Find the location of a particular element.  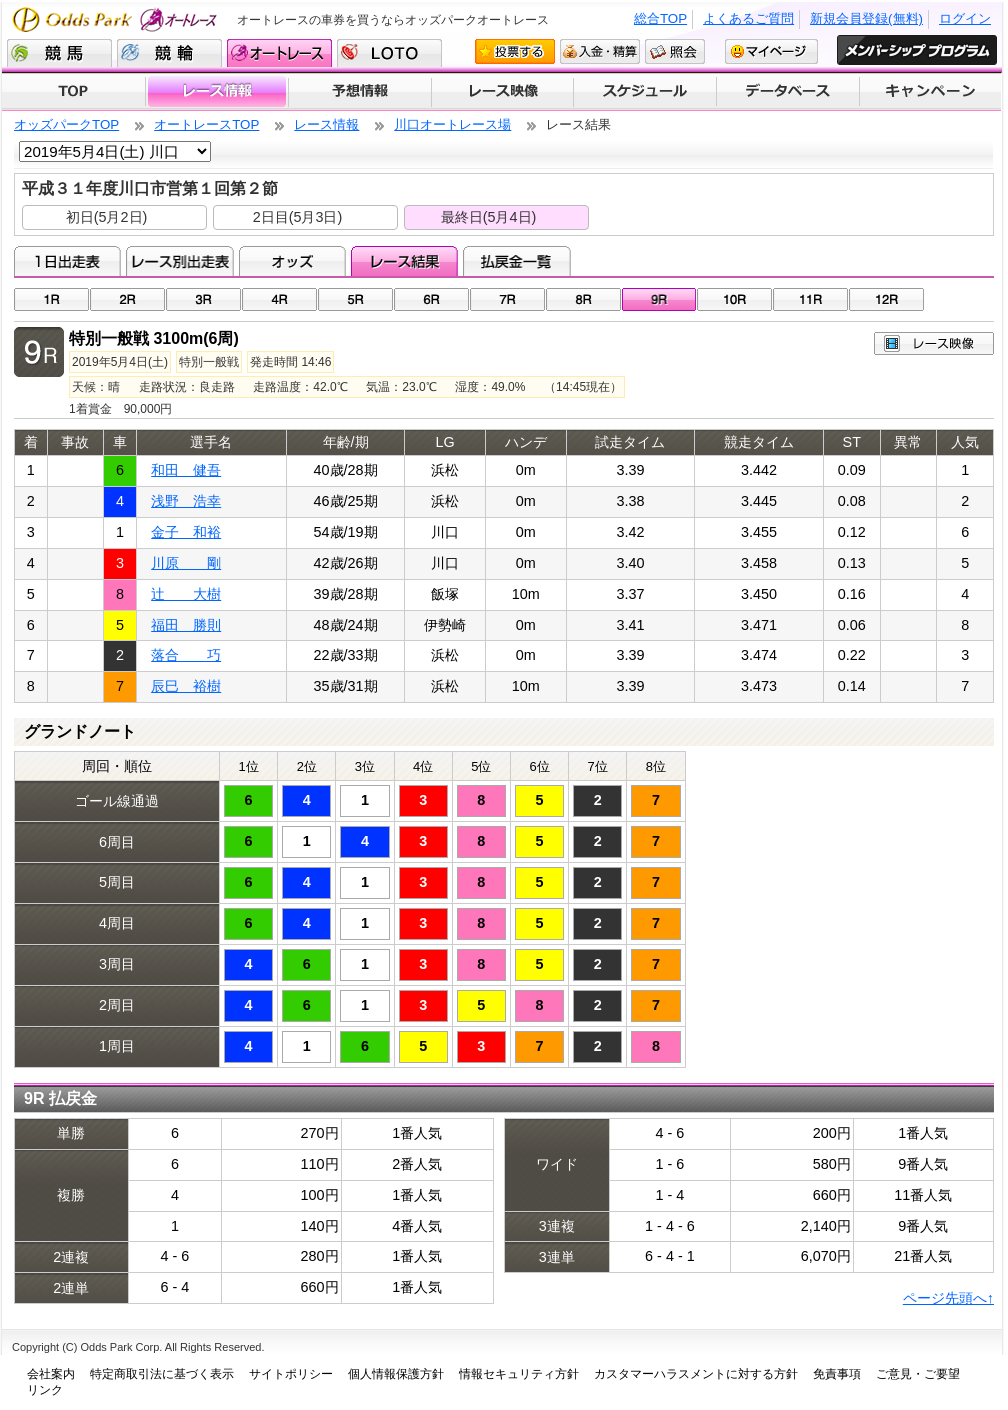

09R is located at coordinates (659, 299).